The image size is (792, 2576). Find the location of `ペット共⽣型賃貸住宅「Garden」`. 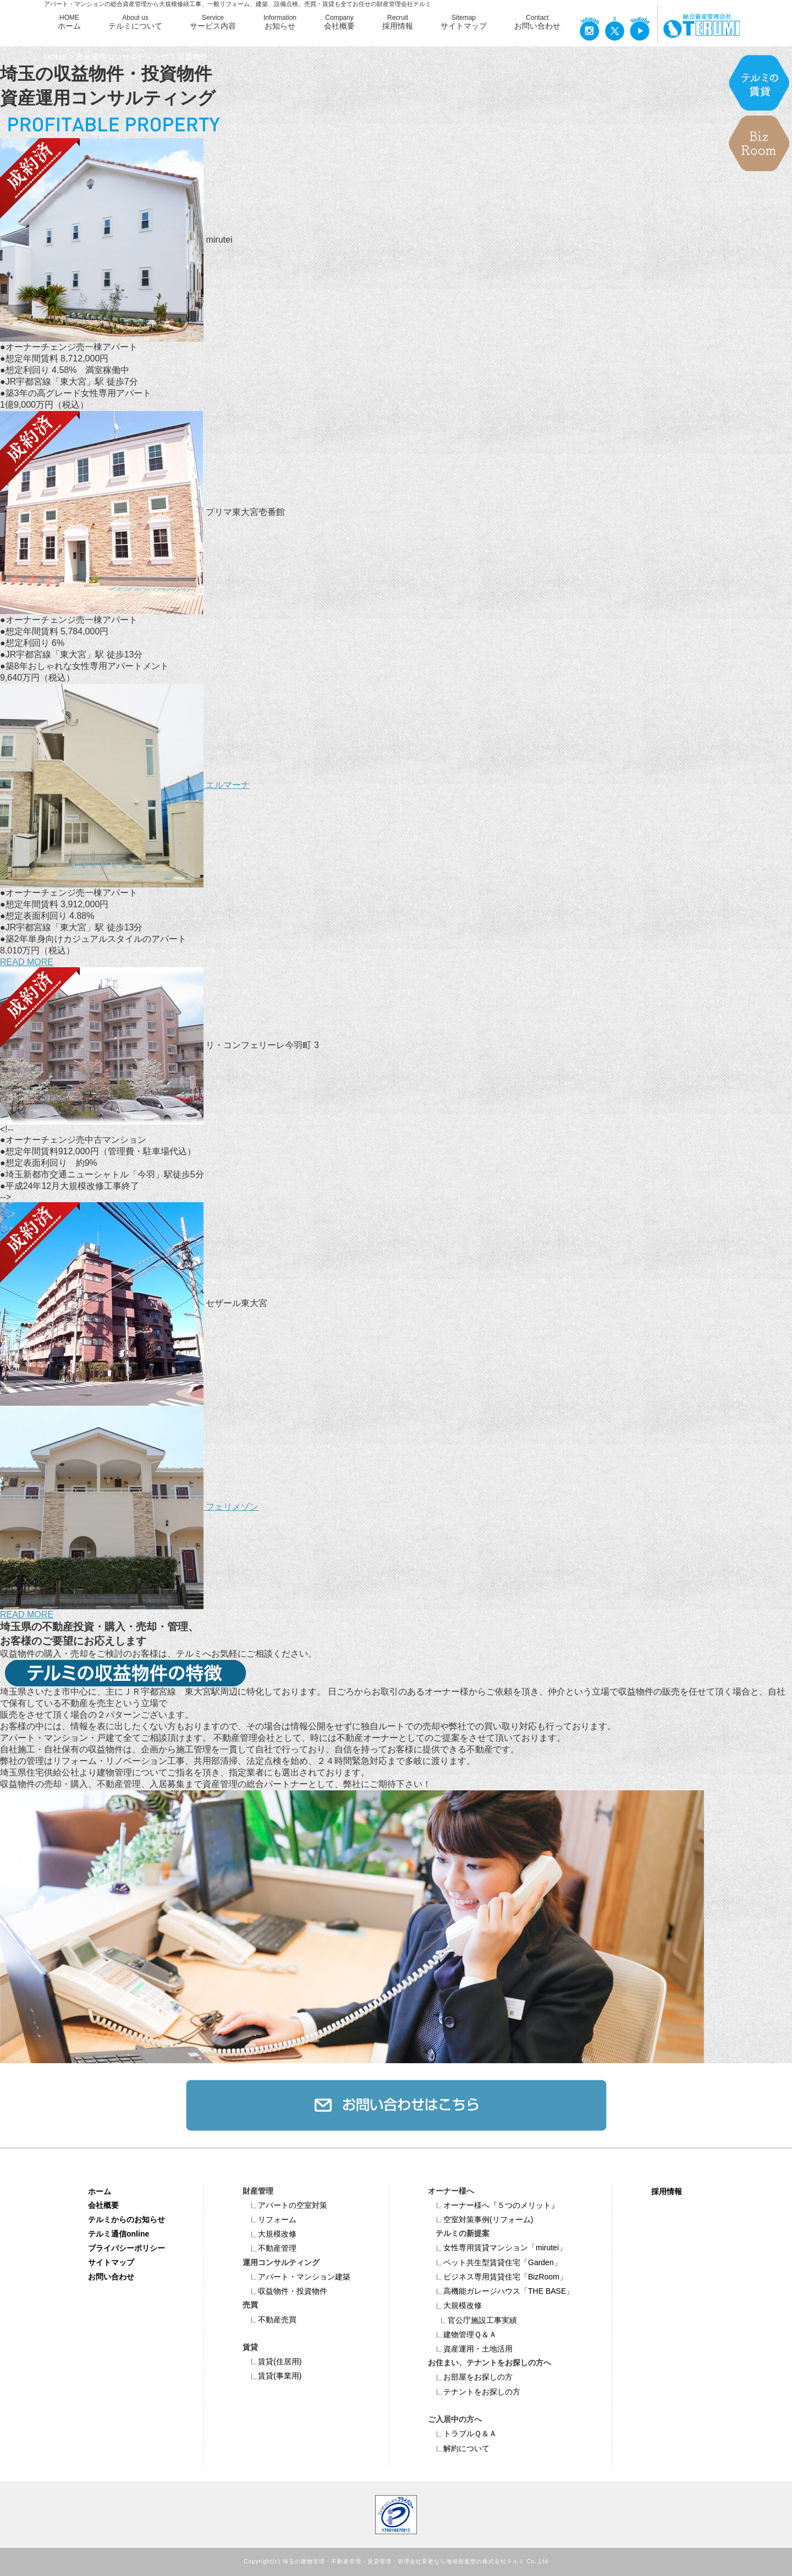

ペット共⽣型賃貸住宅「Garden」 is located at coordinates (495, 2262).